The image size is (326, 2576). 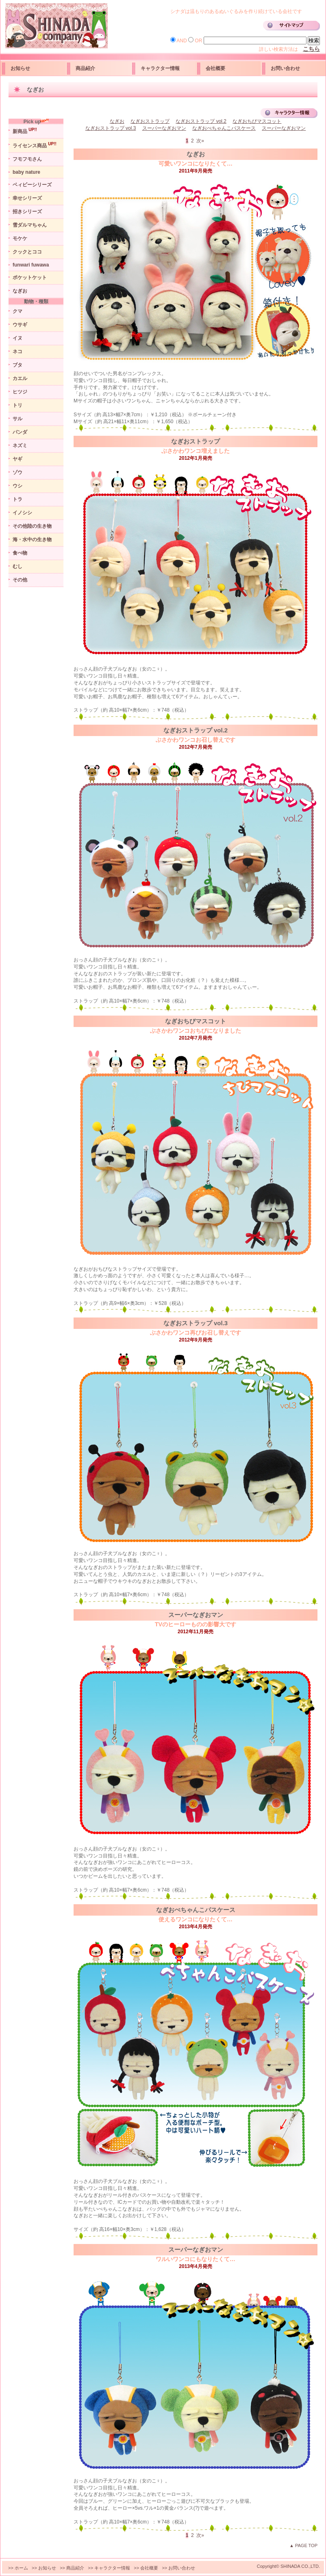 What do you see at coordinates (20, 392) in the screenshot?
I see `ヒツジ` at bounding box center [20, 392].